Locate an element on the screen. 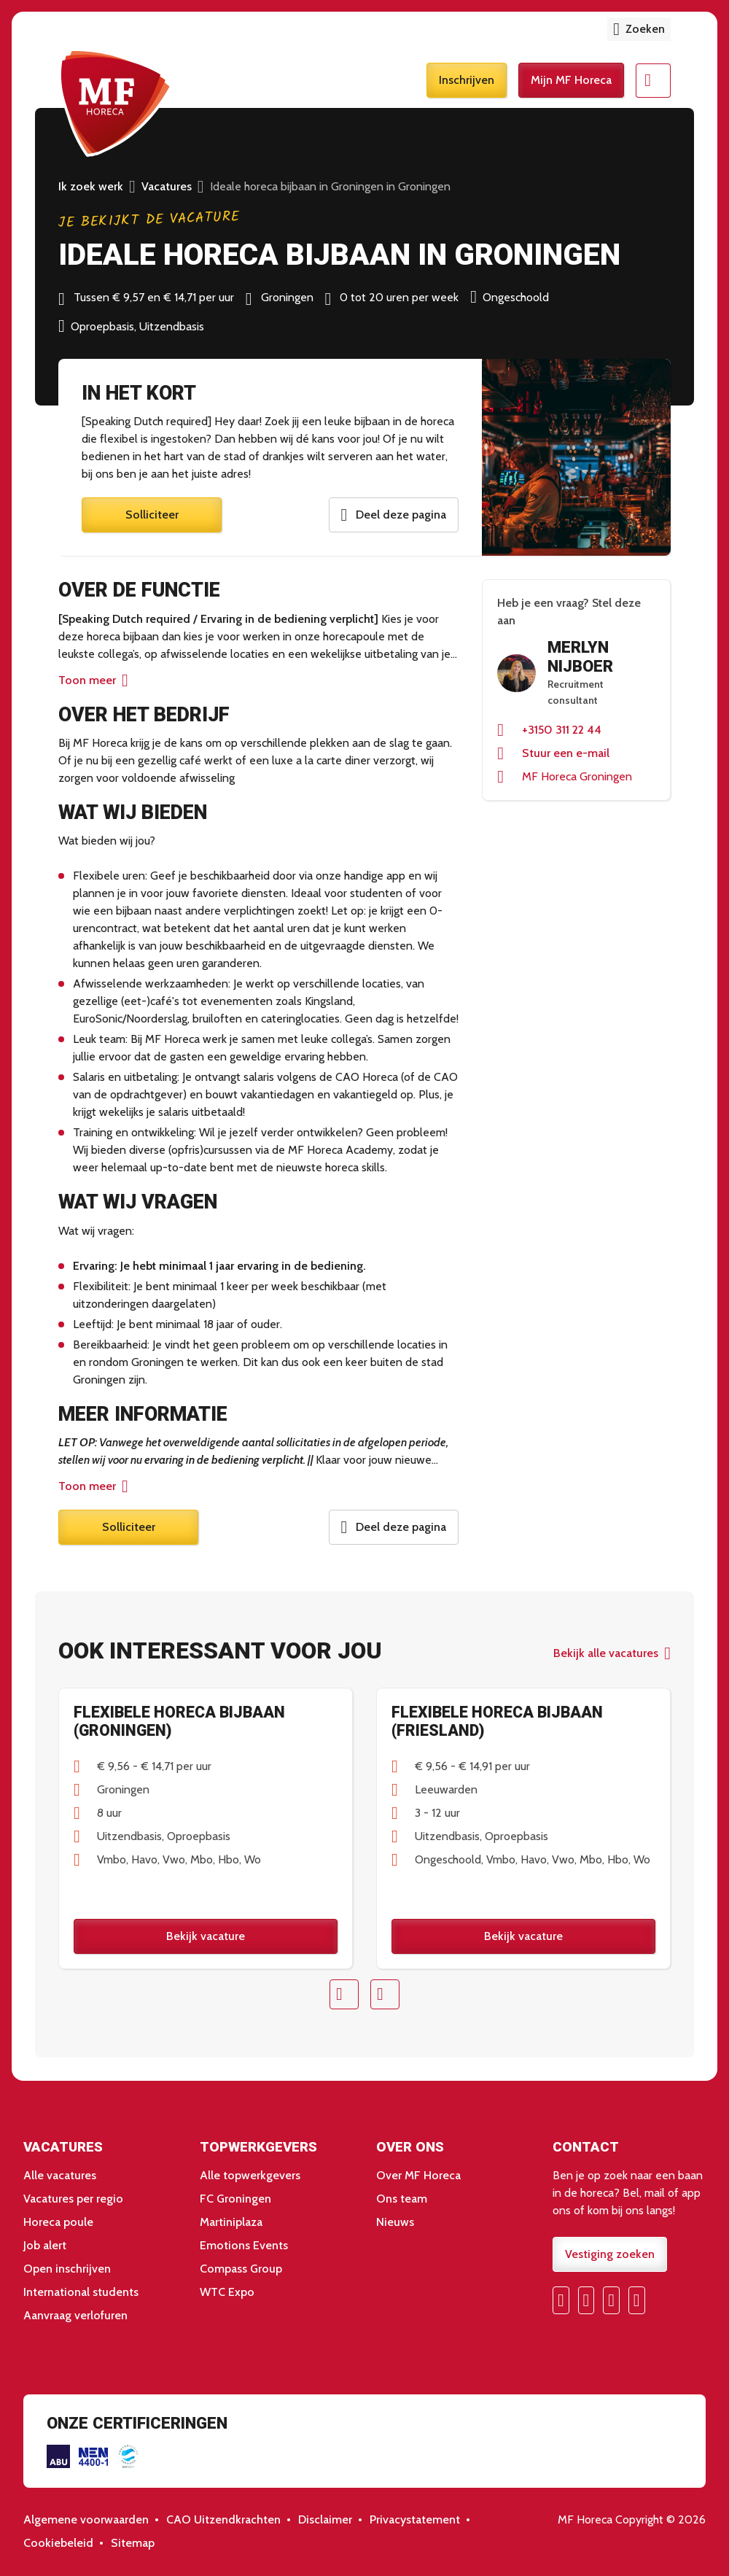  Stuur een e-mail is located at coordinates (565, 753).